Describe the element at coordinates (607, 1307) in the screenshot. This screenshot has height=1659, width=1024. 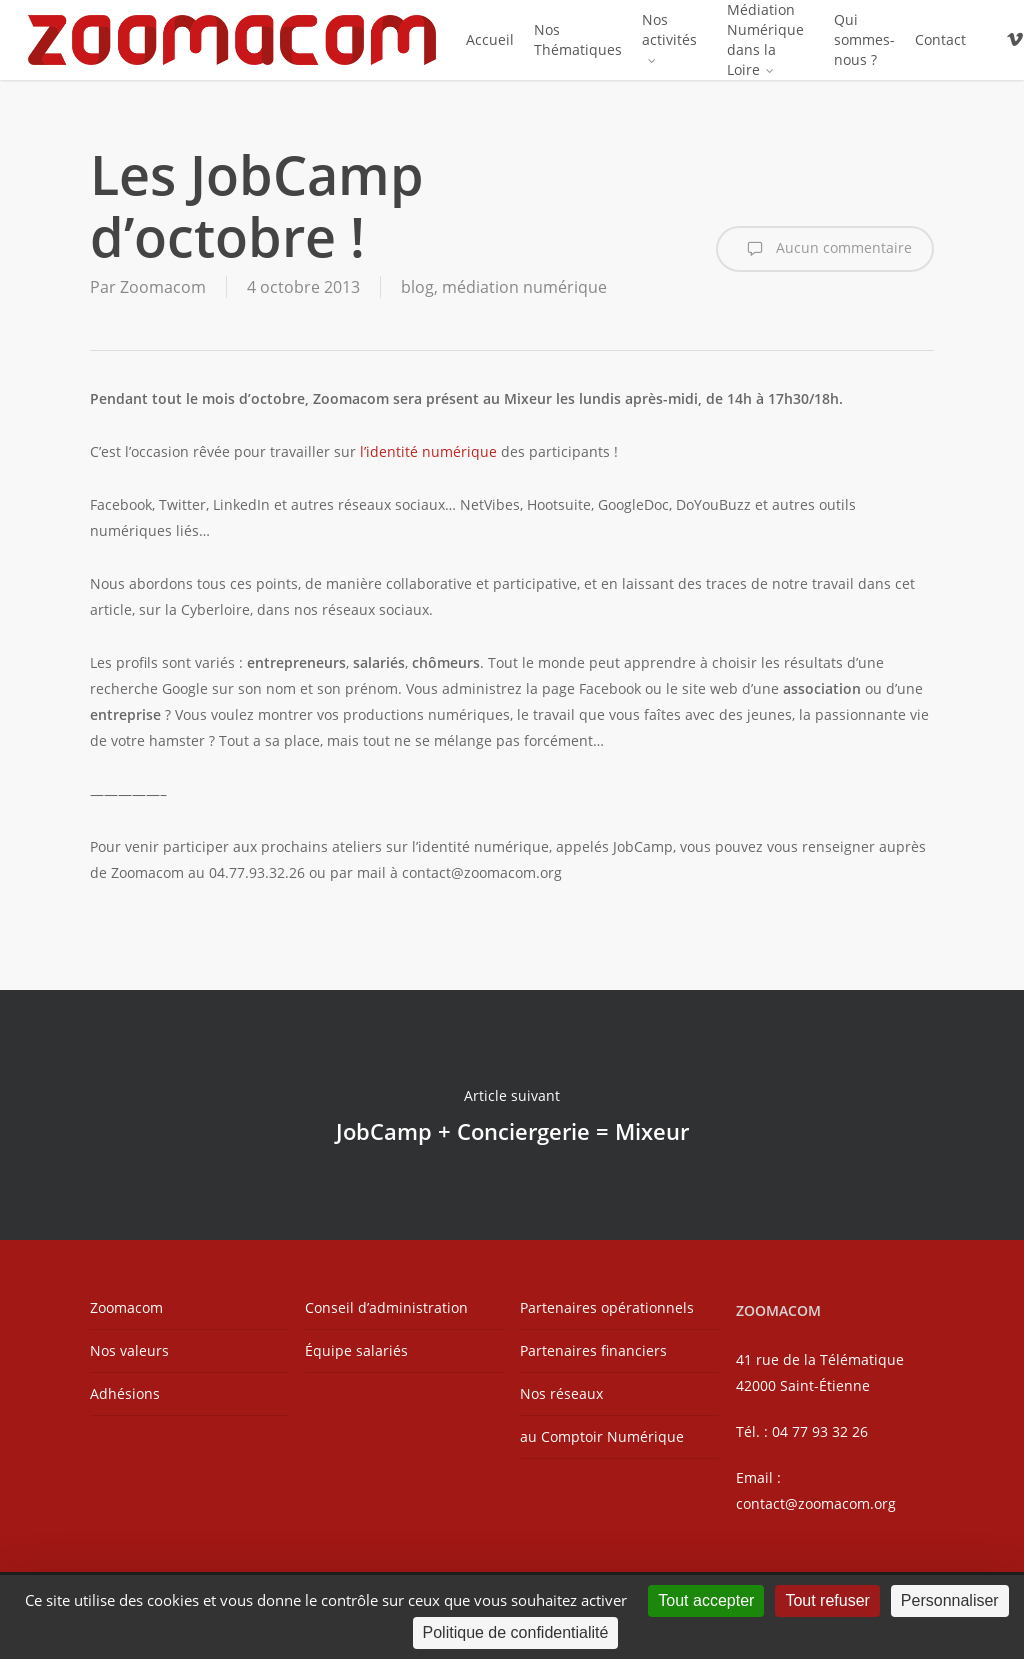
I see `Partenaires opérationnels` at that location.